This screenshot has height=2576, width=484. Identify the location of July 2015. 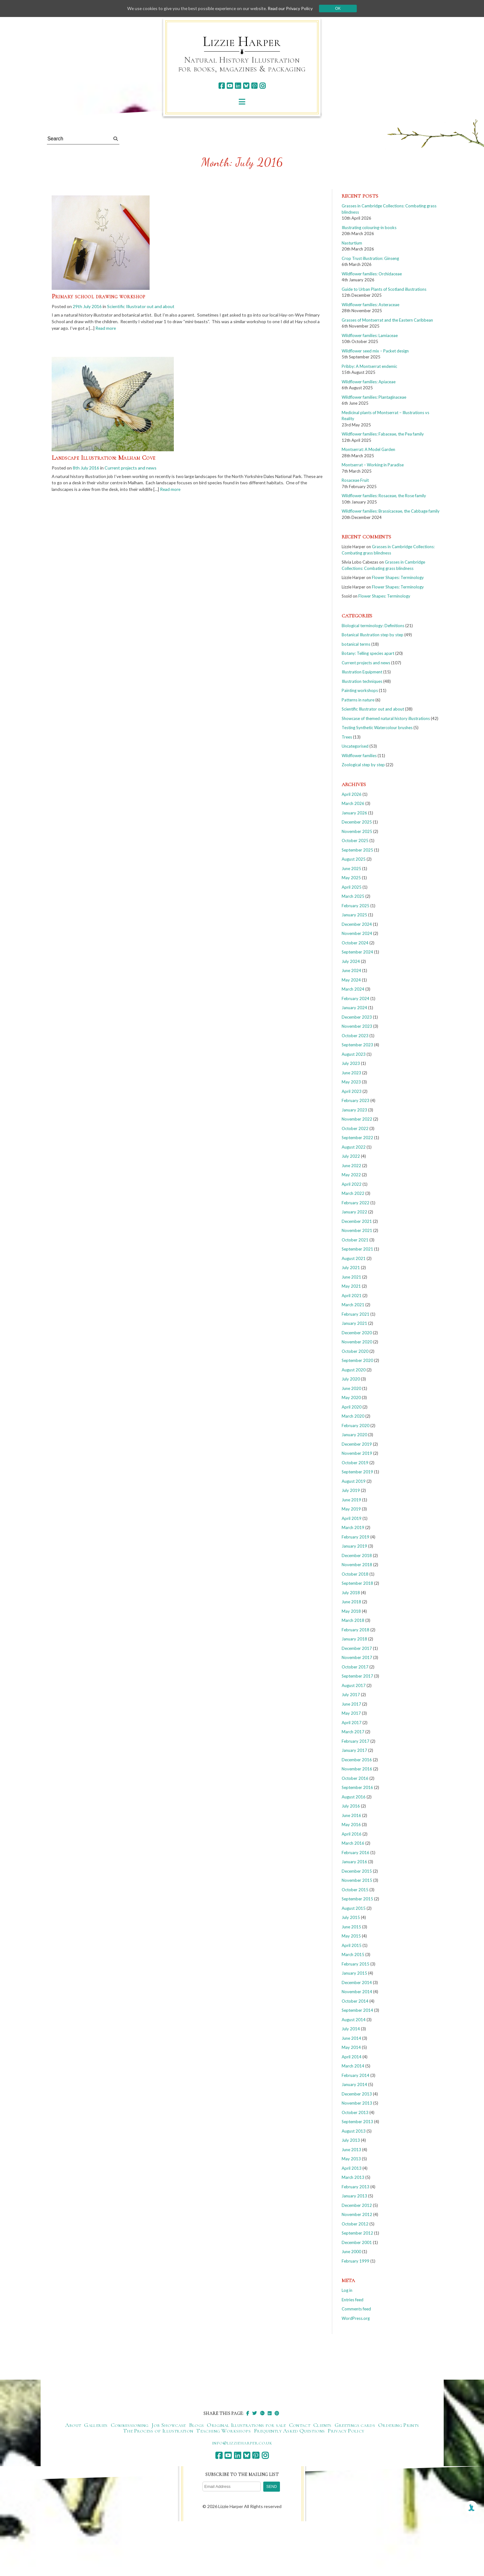
(351, 1917).